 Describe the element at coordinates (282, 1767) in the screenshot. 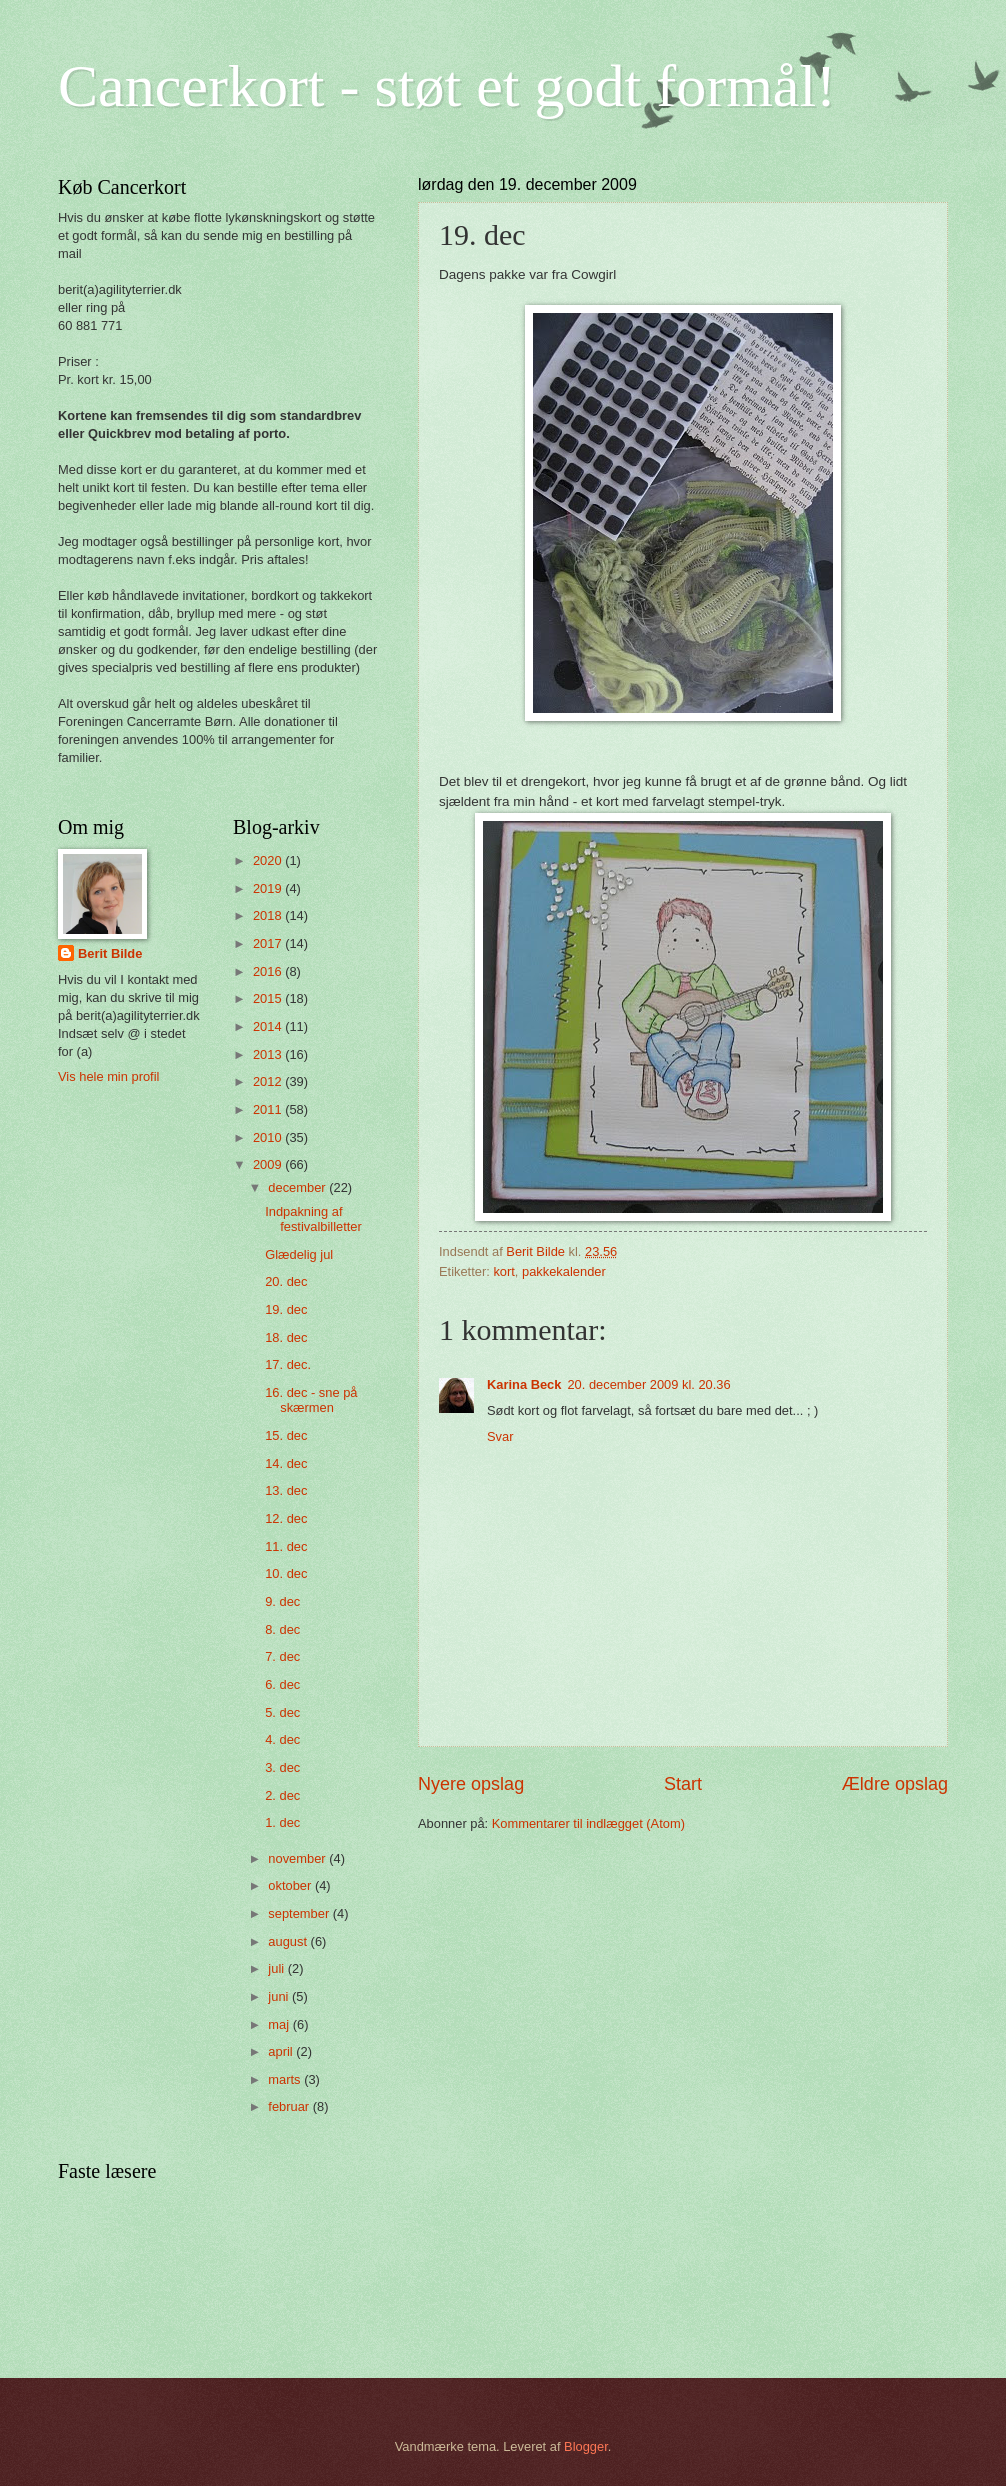

I see `3. dec` at that location.